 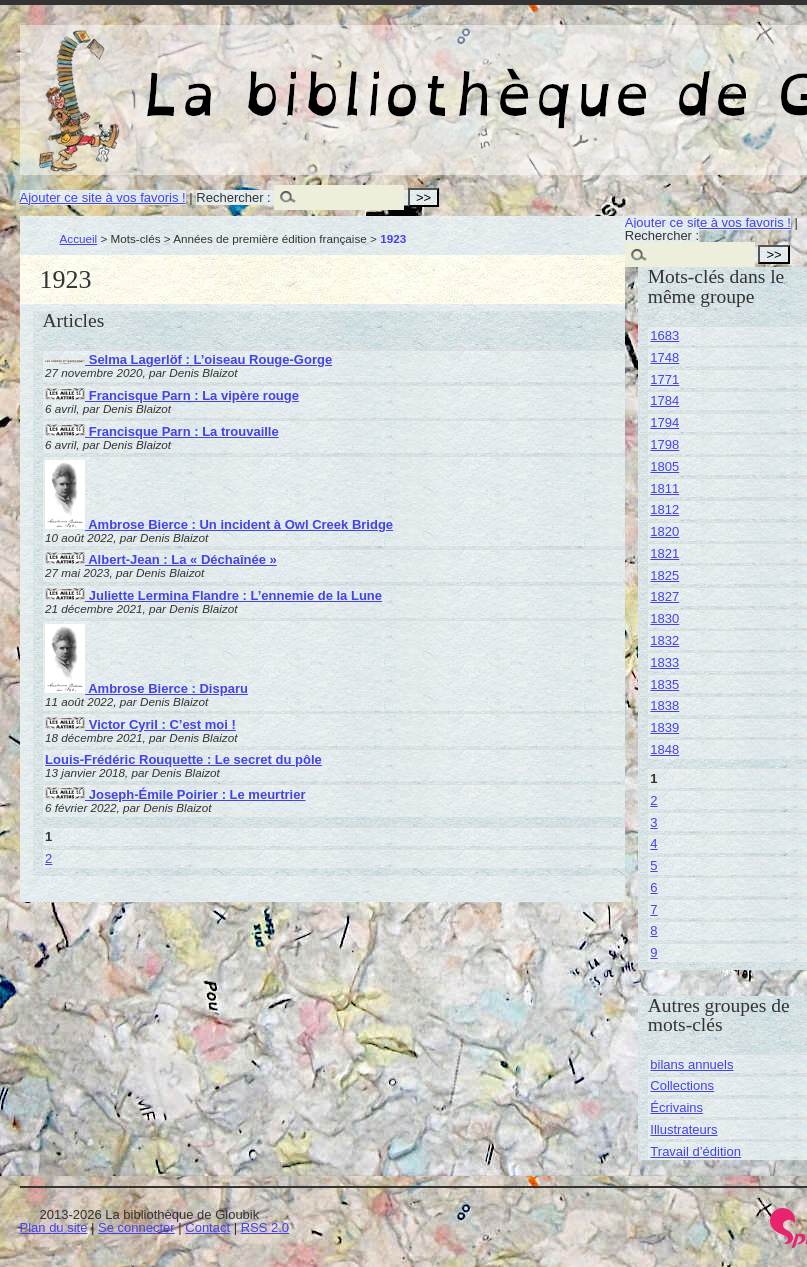 I want to click on 1771, so click(x=664, y=379).